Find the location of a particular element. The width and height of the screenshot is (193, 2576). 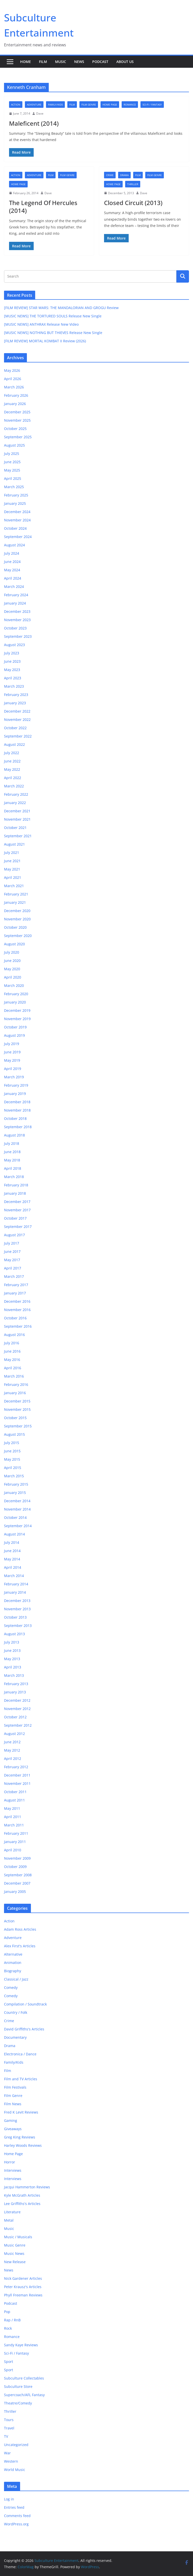

September 2016 is located at coordinates (18, 1326).